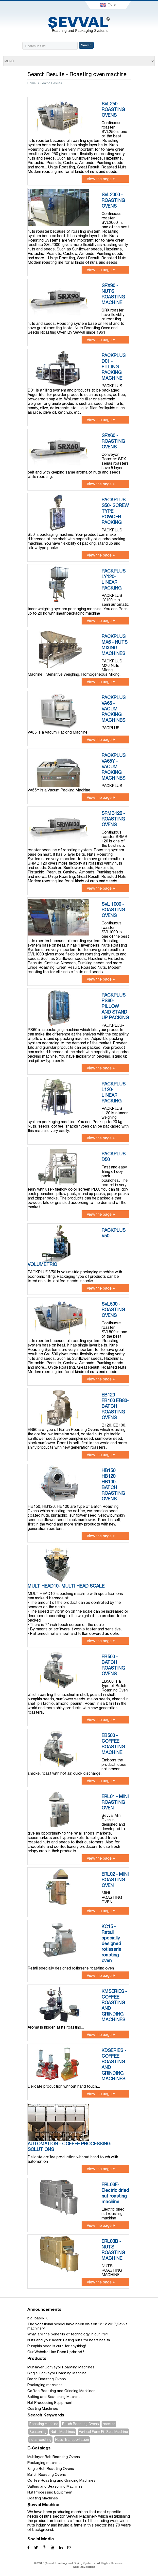  What do you see at coordinates (49, 2402) in the screenshot?
I see `Nut Processing Equipment` at bounding box center [49, 2402].